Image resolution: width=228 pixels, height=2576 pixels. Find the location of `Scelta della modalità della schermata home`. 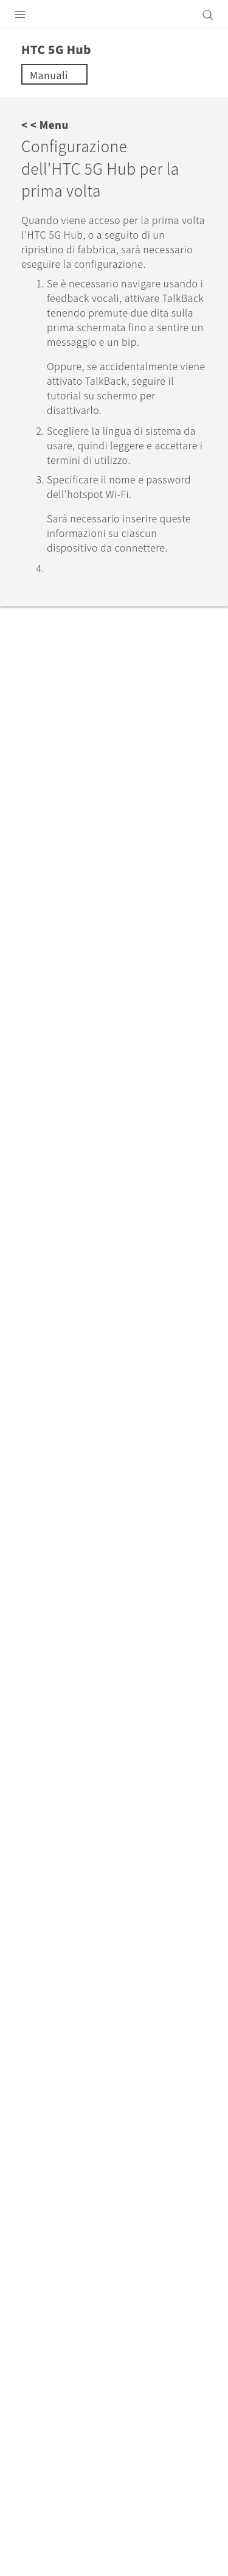

Scelta della modalità della schermata home is located at coordinates (126, 1348).